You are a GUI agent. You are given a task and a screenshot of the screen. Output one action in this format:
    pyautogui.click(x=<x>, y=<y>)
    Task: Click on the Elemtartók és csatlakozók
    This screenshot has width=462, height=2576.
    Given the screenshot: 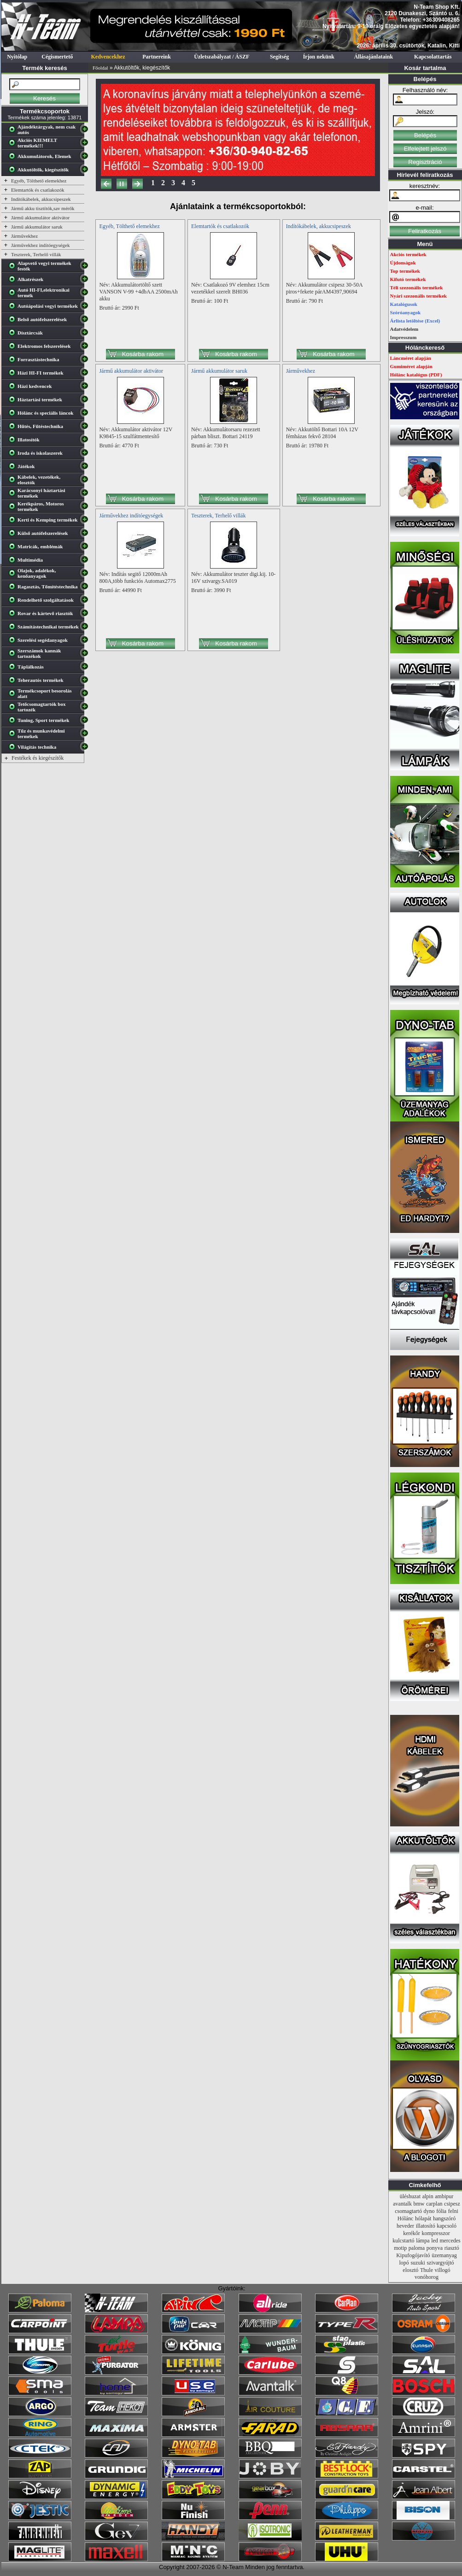 What is the action you would take?
    pyautogui.click(x=37, y=190)
    